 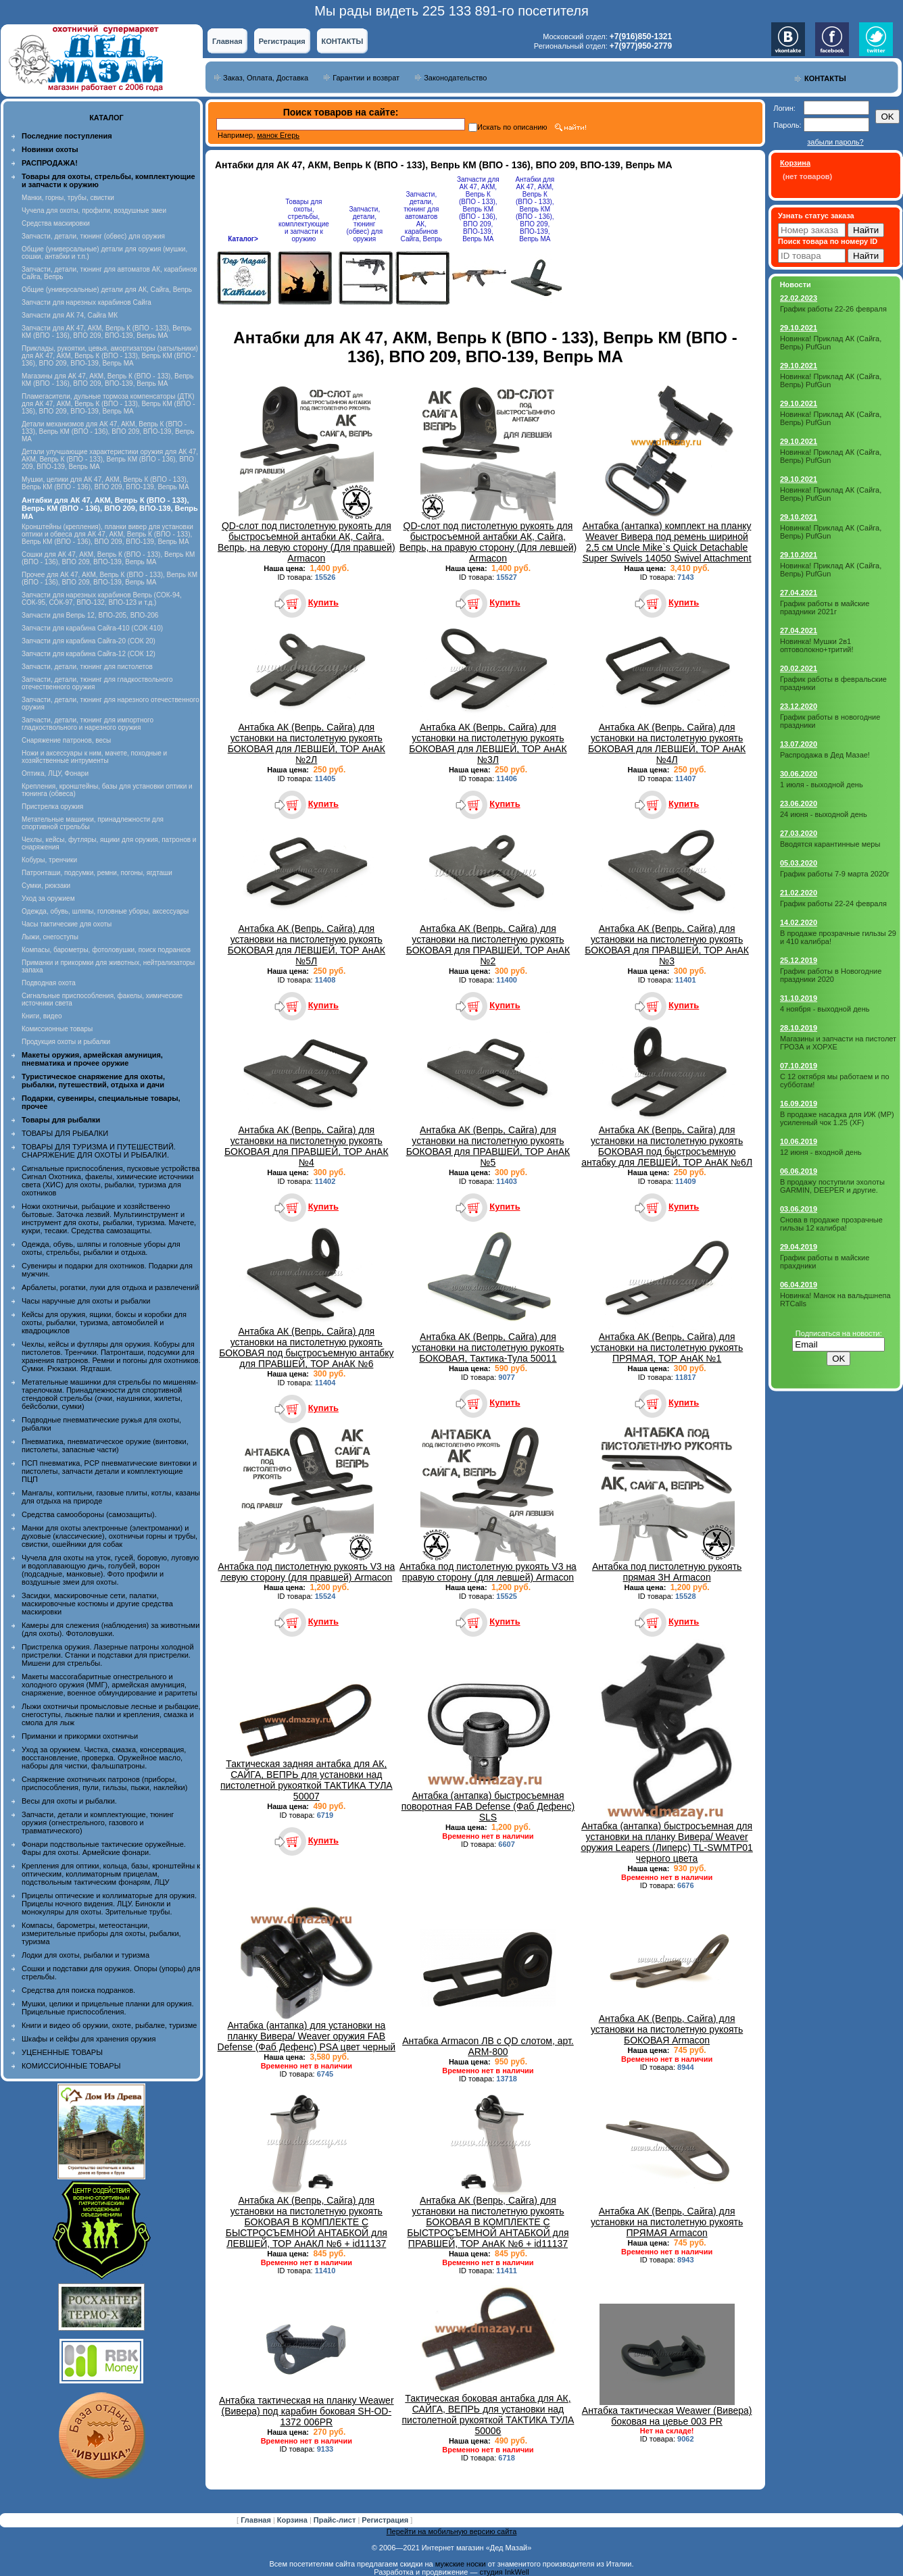 What do you see at coordinates (101, 1933) in the screenshot?
I see `Компасы, барометры, метеостанции, измерительные приборы для охоты, рыбалки, туризма` at bounding box center [101, 1933].